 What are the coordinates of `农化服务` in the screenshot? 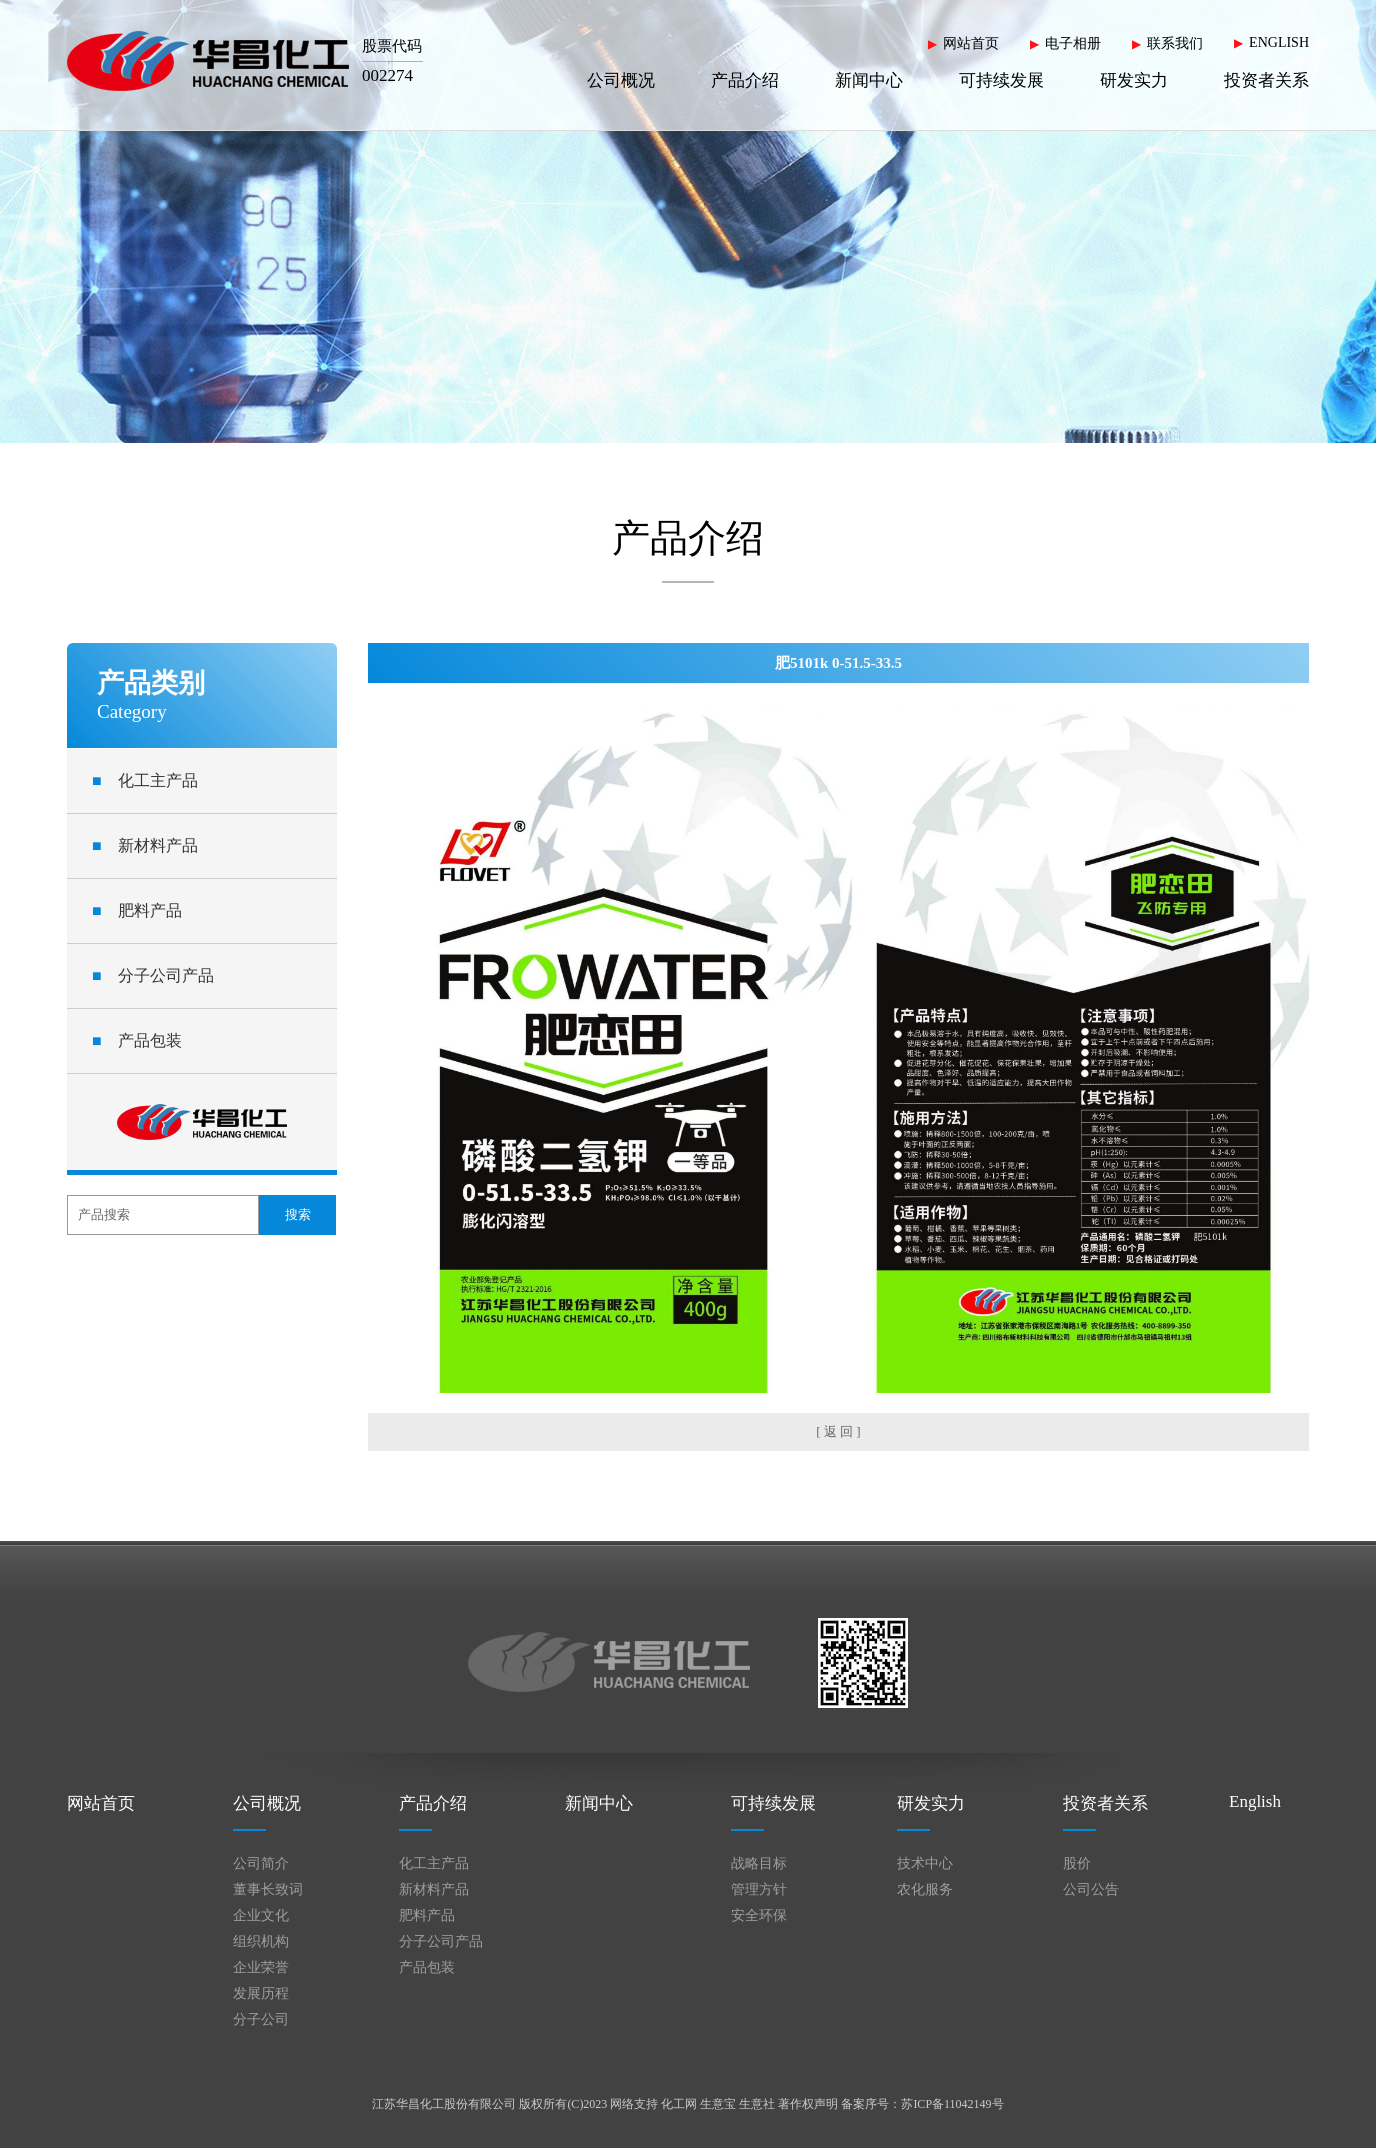 It's located at (925, 1889).